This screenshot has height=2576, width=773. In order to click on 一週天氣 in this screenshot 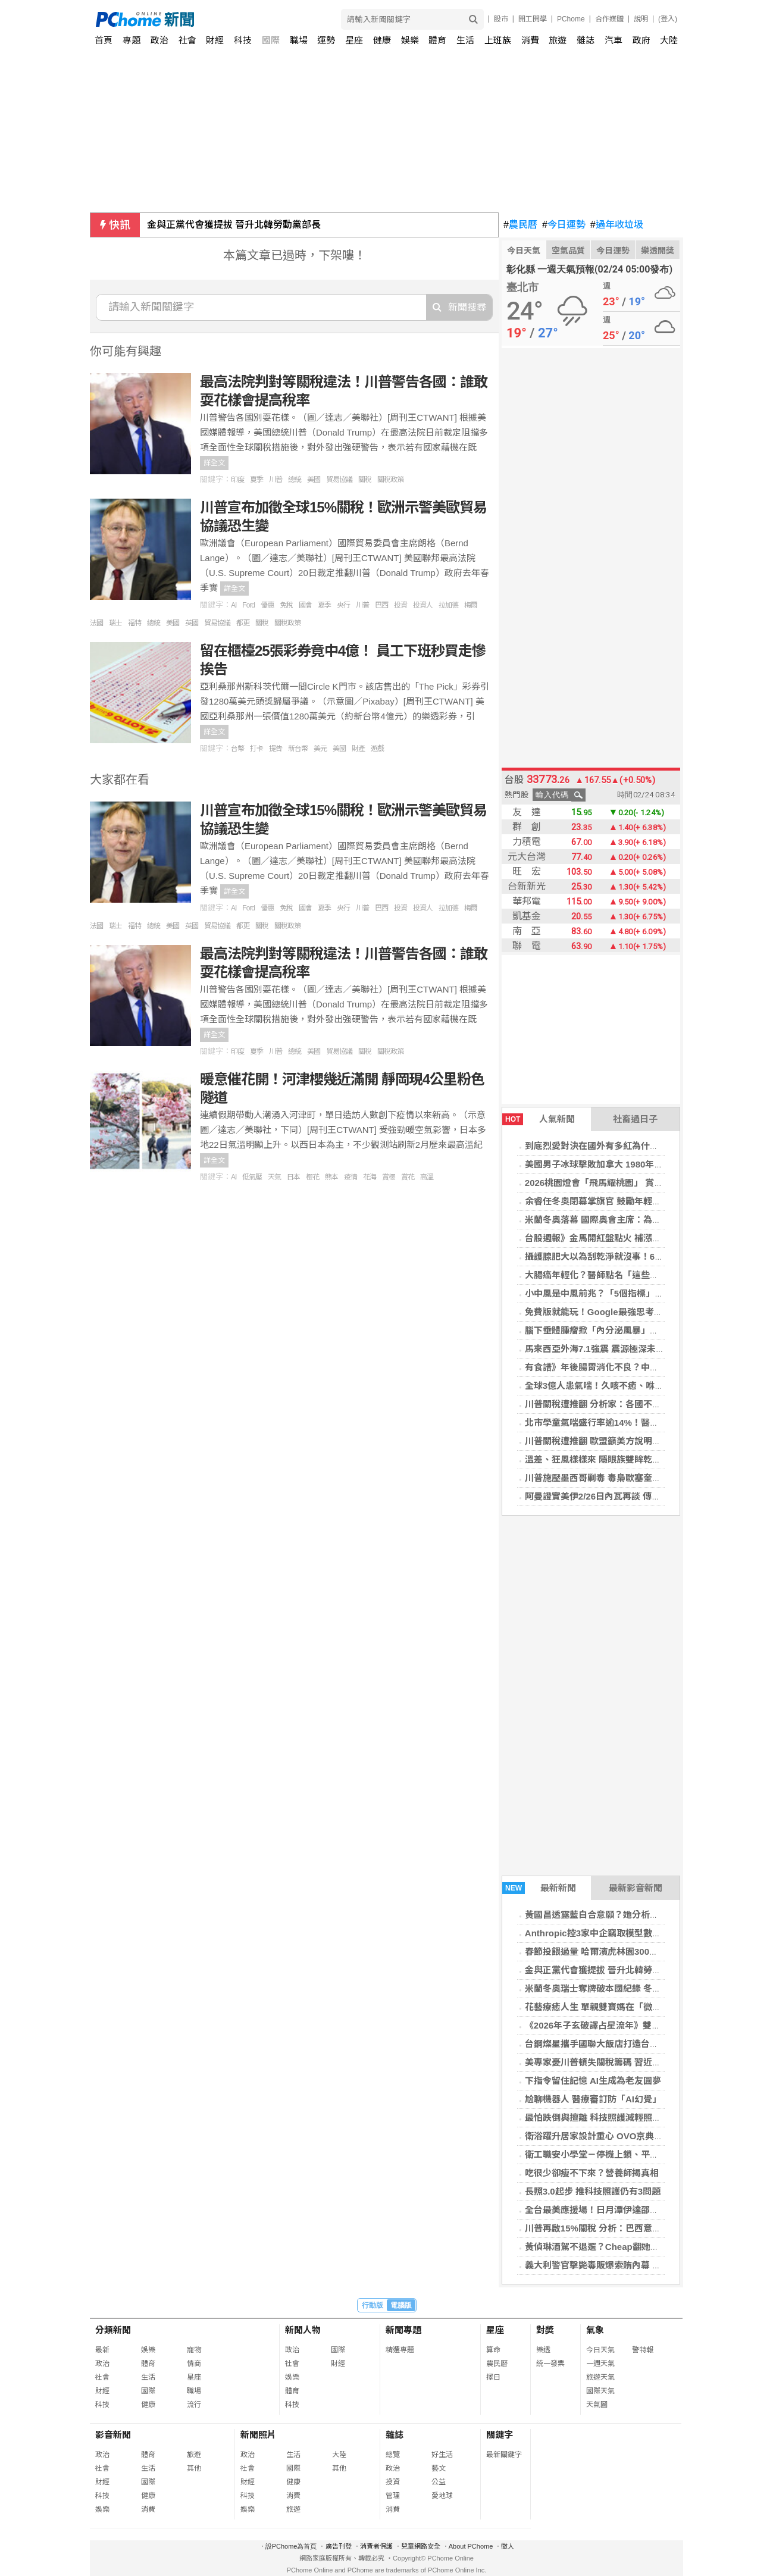, I will do `click(600, 2363)`.